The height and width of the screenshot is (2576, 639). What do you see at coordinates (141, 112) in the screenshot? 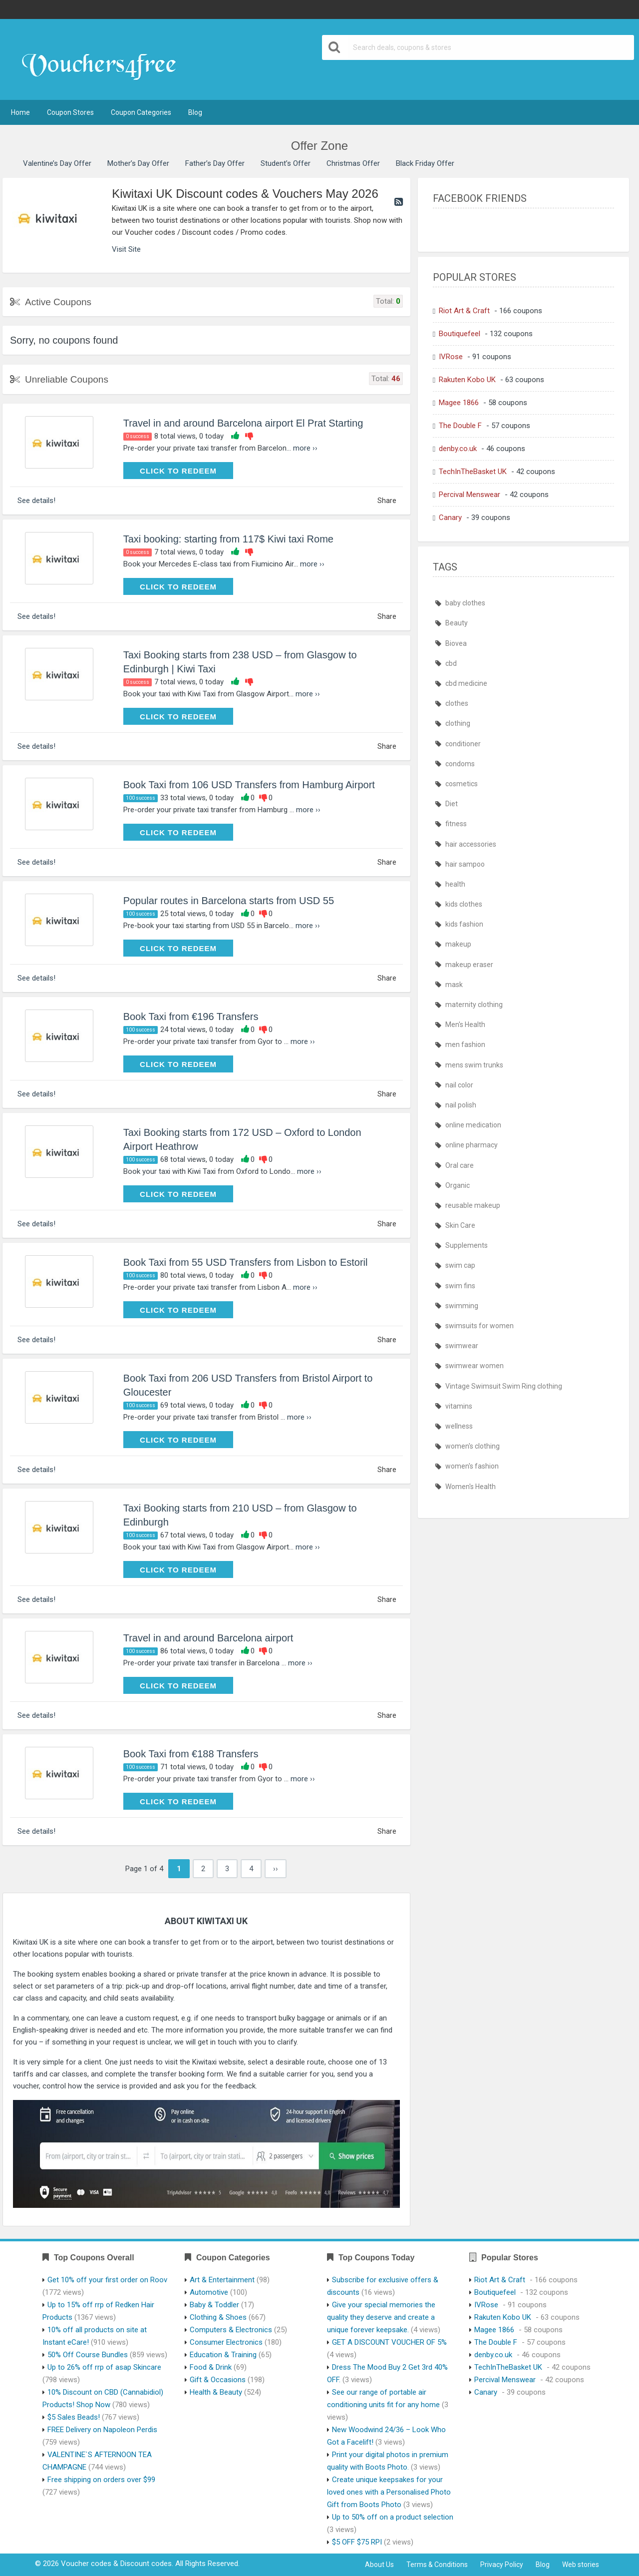
I see `Coupon Categories` at bounding box center [141, 112].